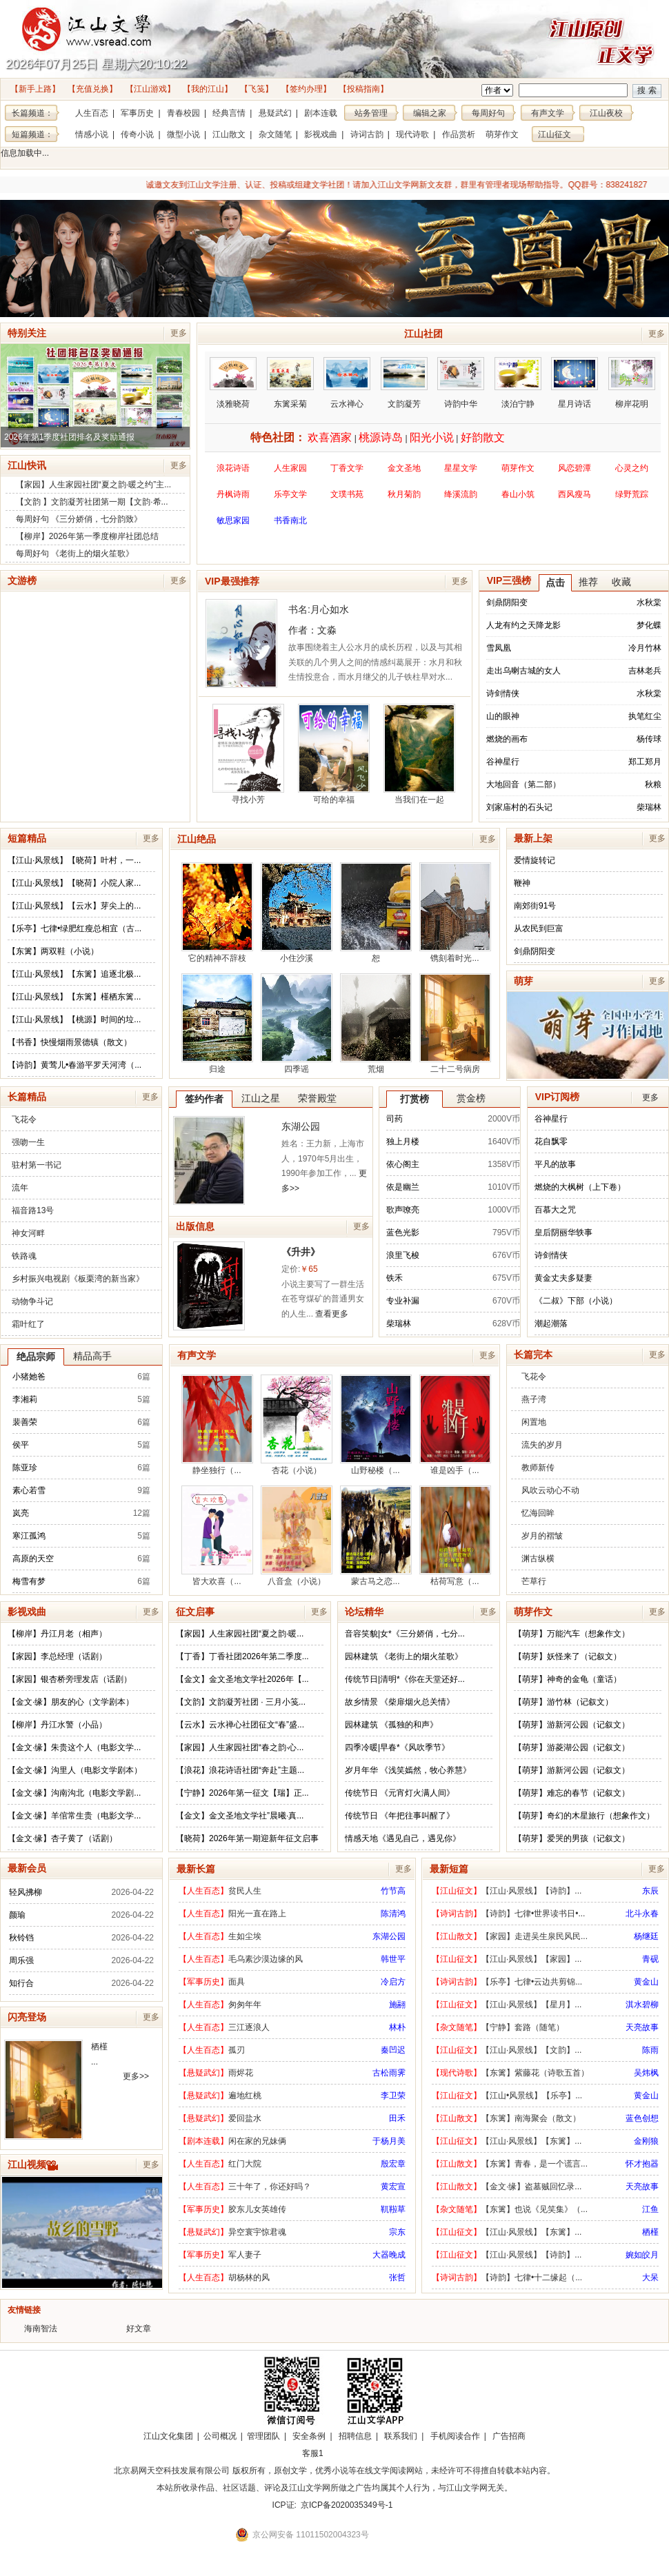  I want to click on 【浪花】浪花诗语社团“奔赴”主题..., so click(240, 1770).